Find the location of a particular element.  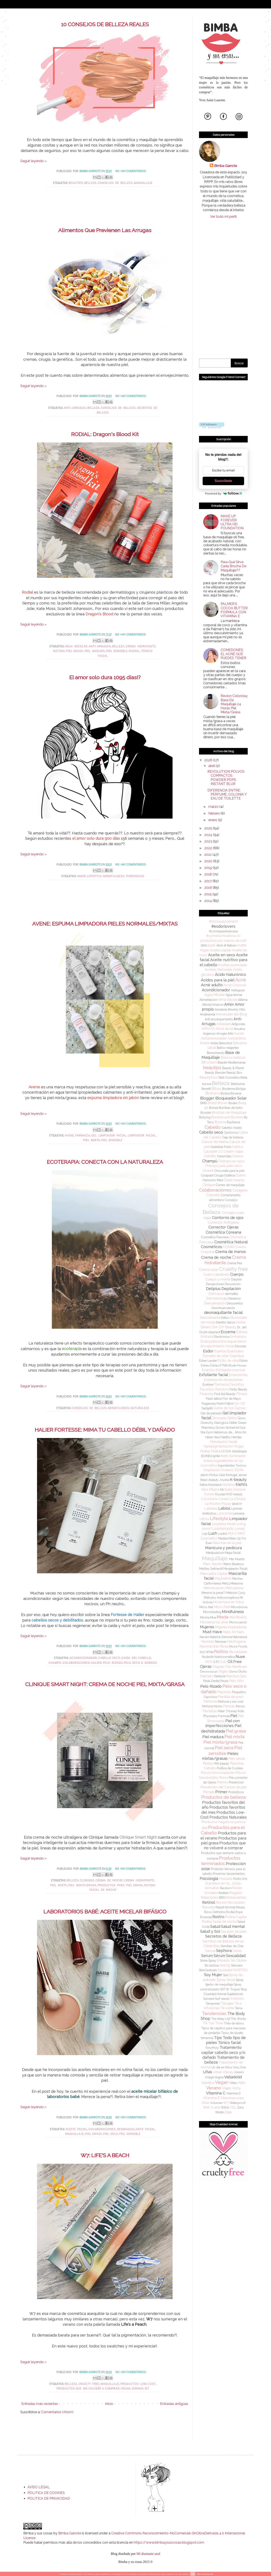

Origins is located at coordinates (222, 1671).